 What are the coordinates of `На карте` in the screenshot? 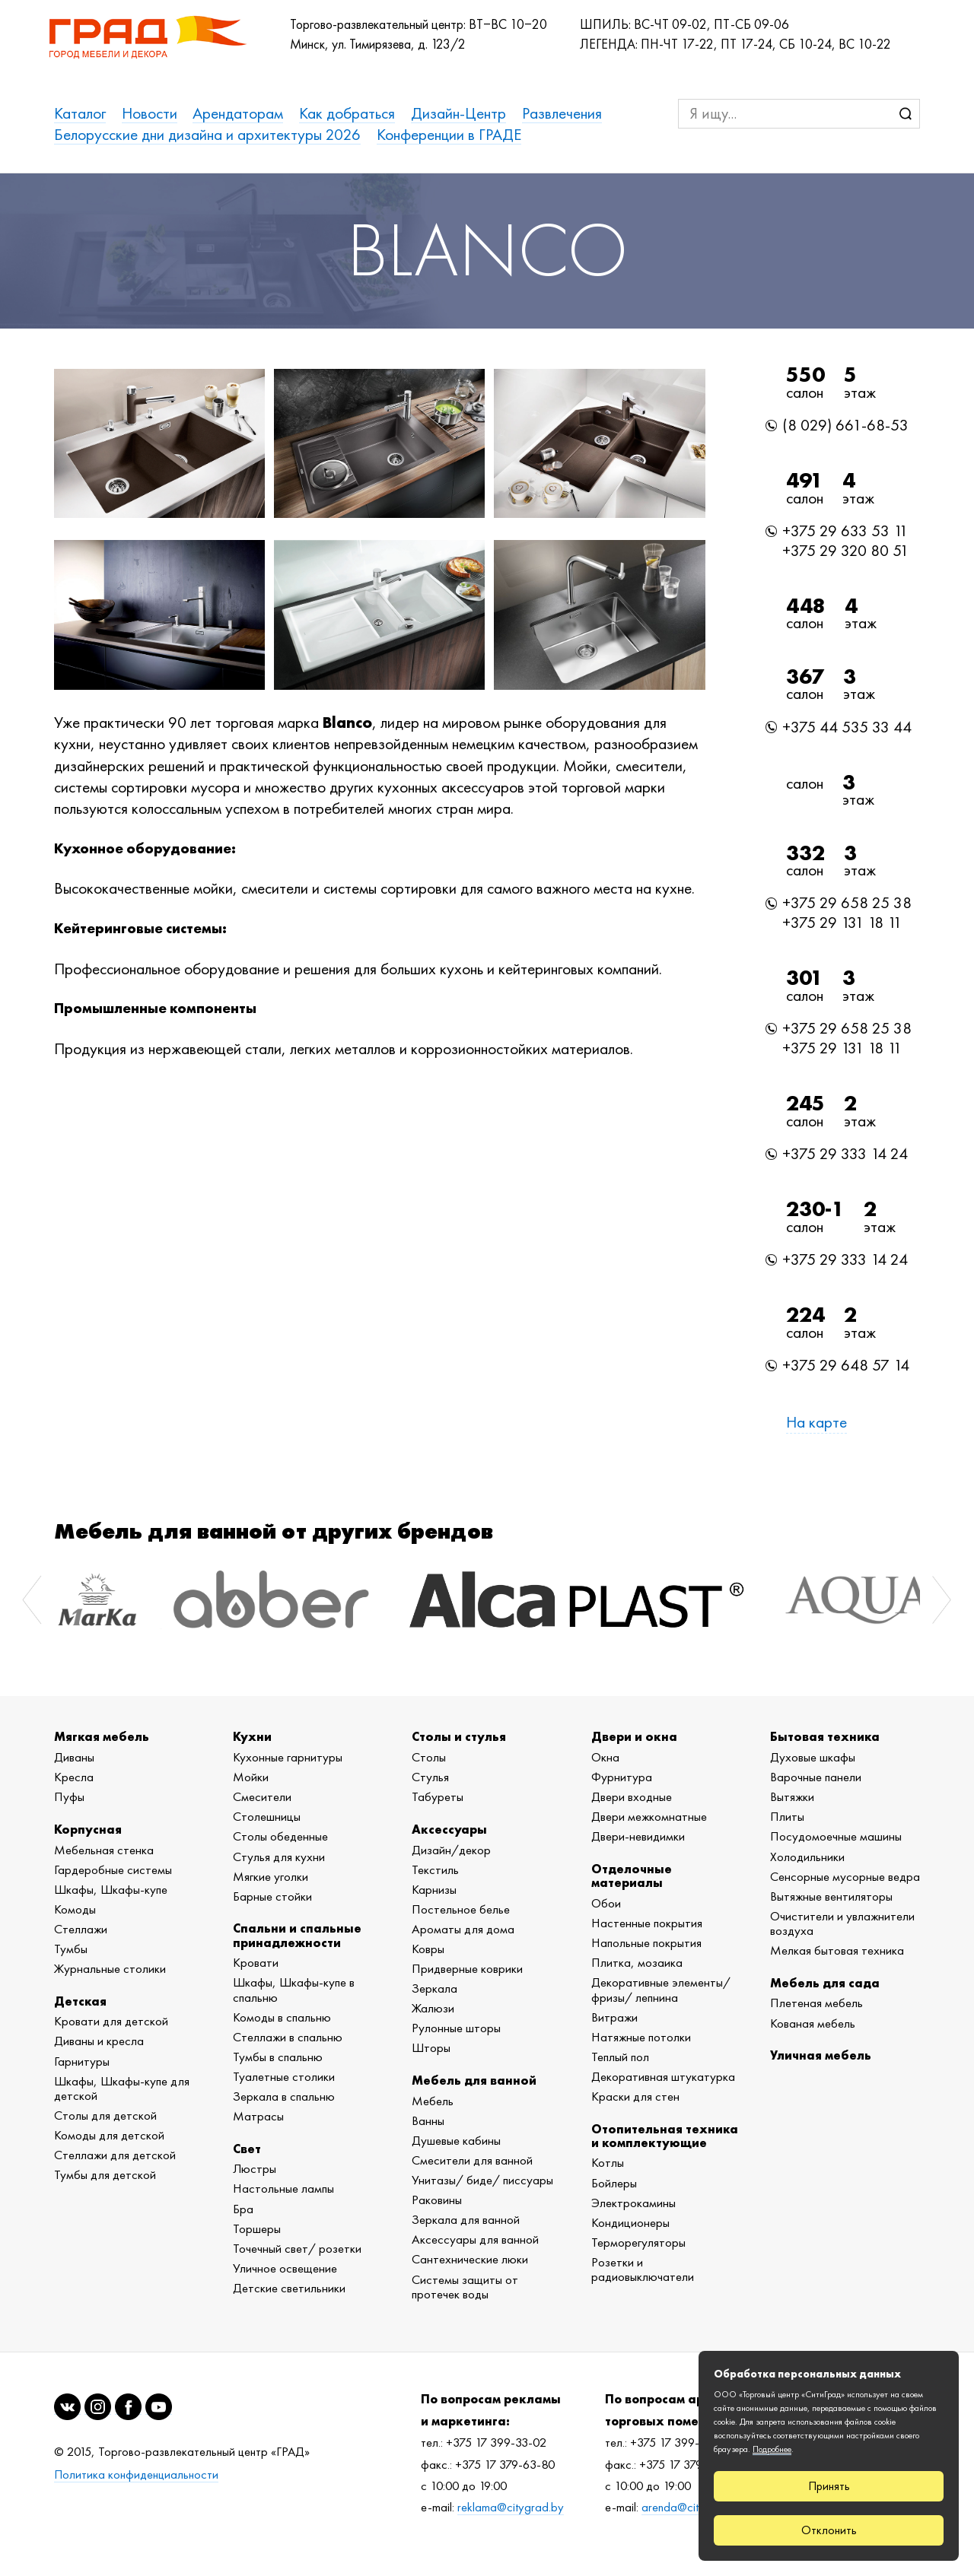 It's located at (816, 1421).